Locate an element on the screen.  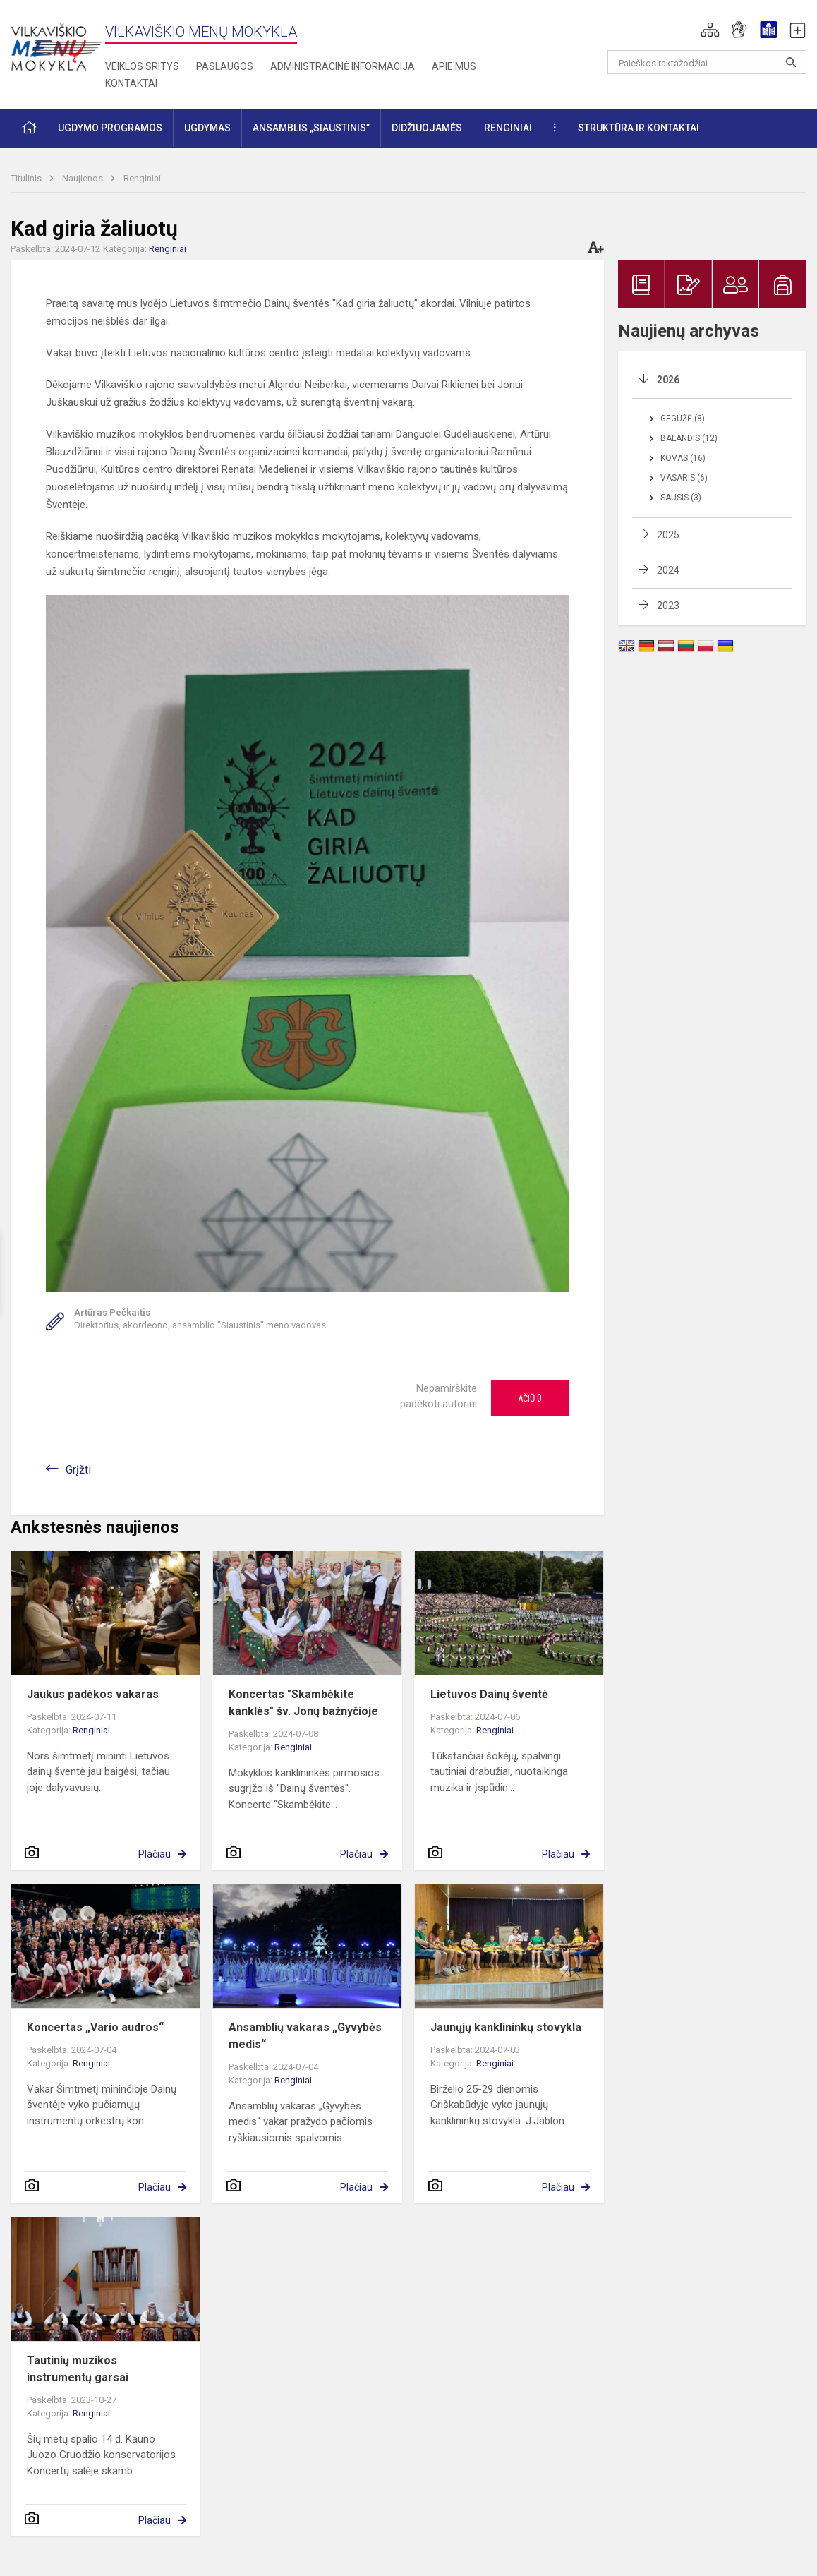
Ugdymo programos [button] is located at coordinates (110, 127).